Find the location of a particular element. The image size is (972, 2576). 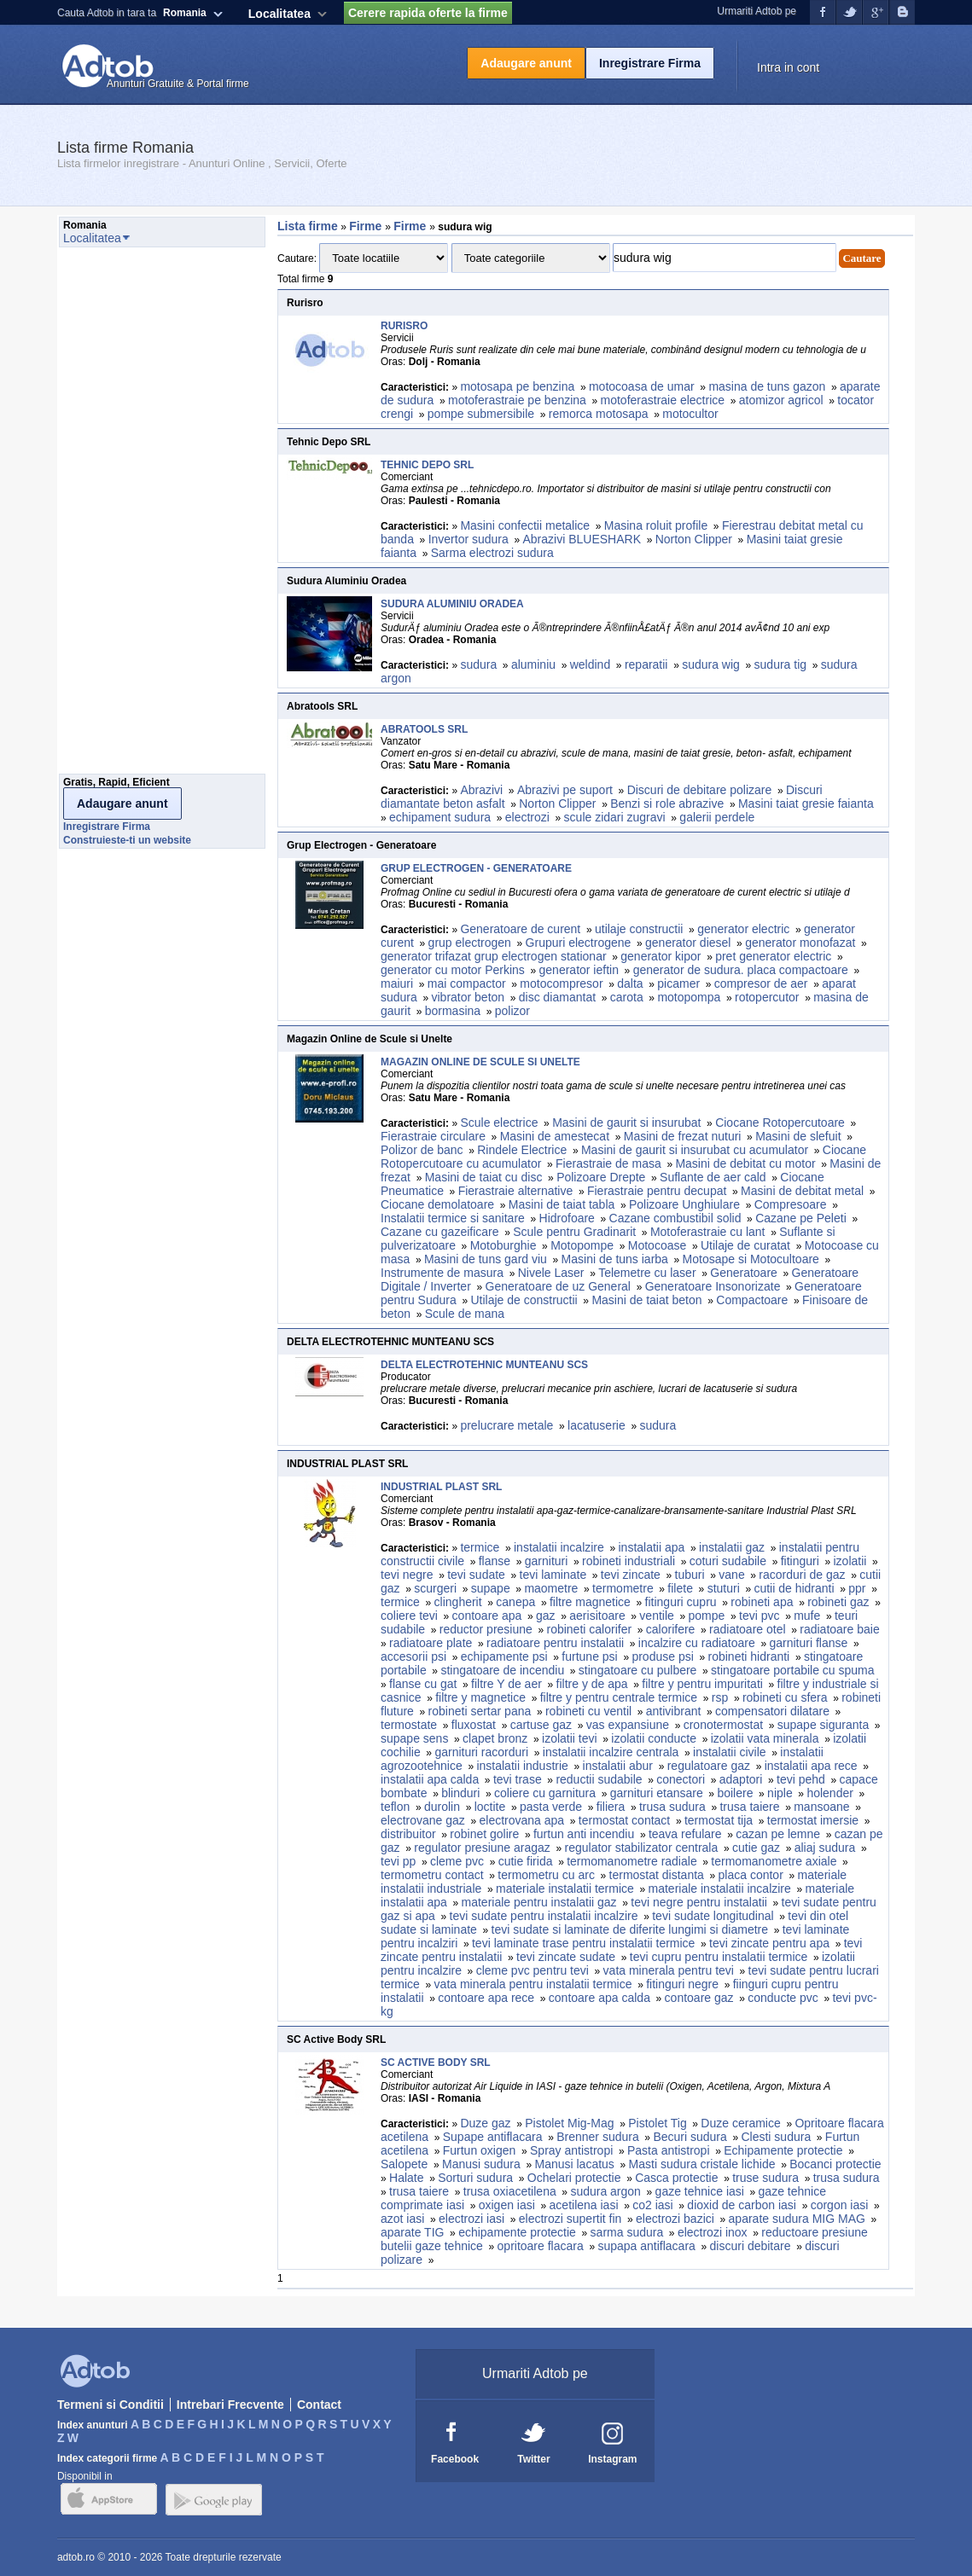

generator trifazat grup electrogen stationar is located at coordinates (494, 956).